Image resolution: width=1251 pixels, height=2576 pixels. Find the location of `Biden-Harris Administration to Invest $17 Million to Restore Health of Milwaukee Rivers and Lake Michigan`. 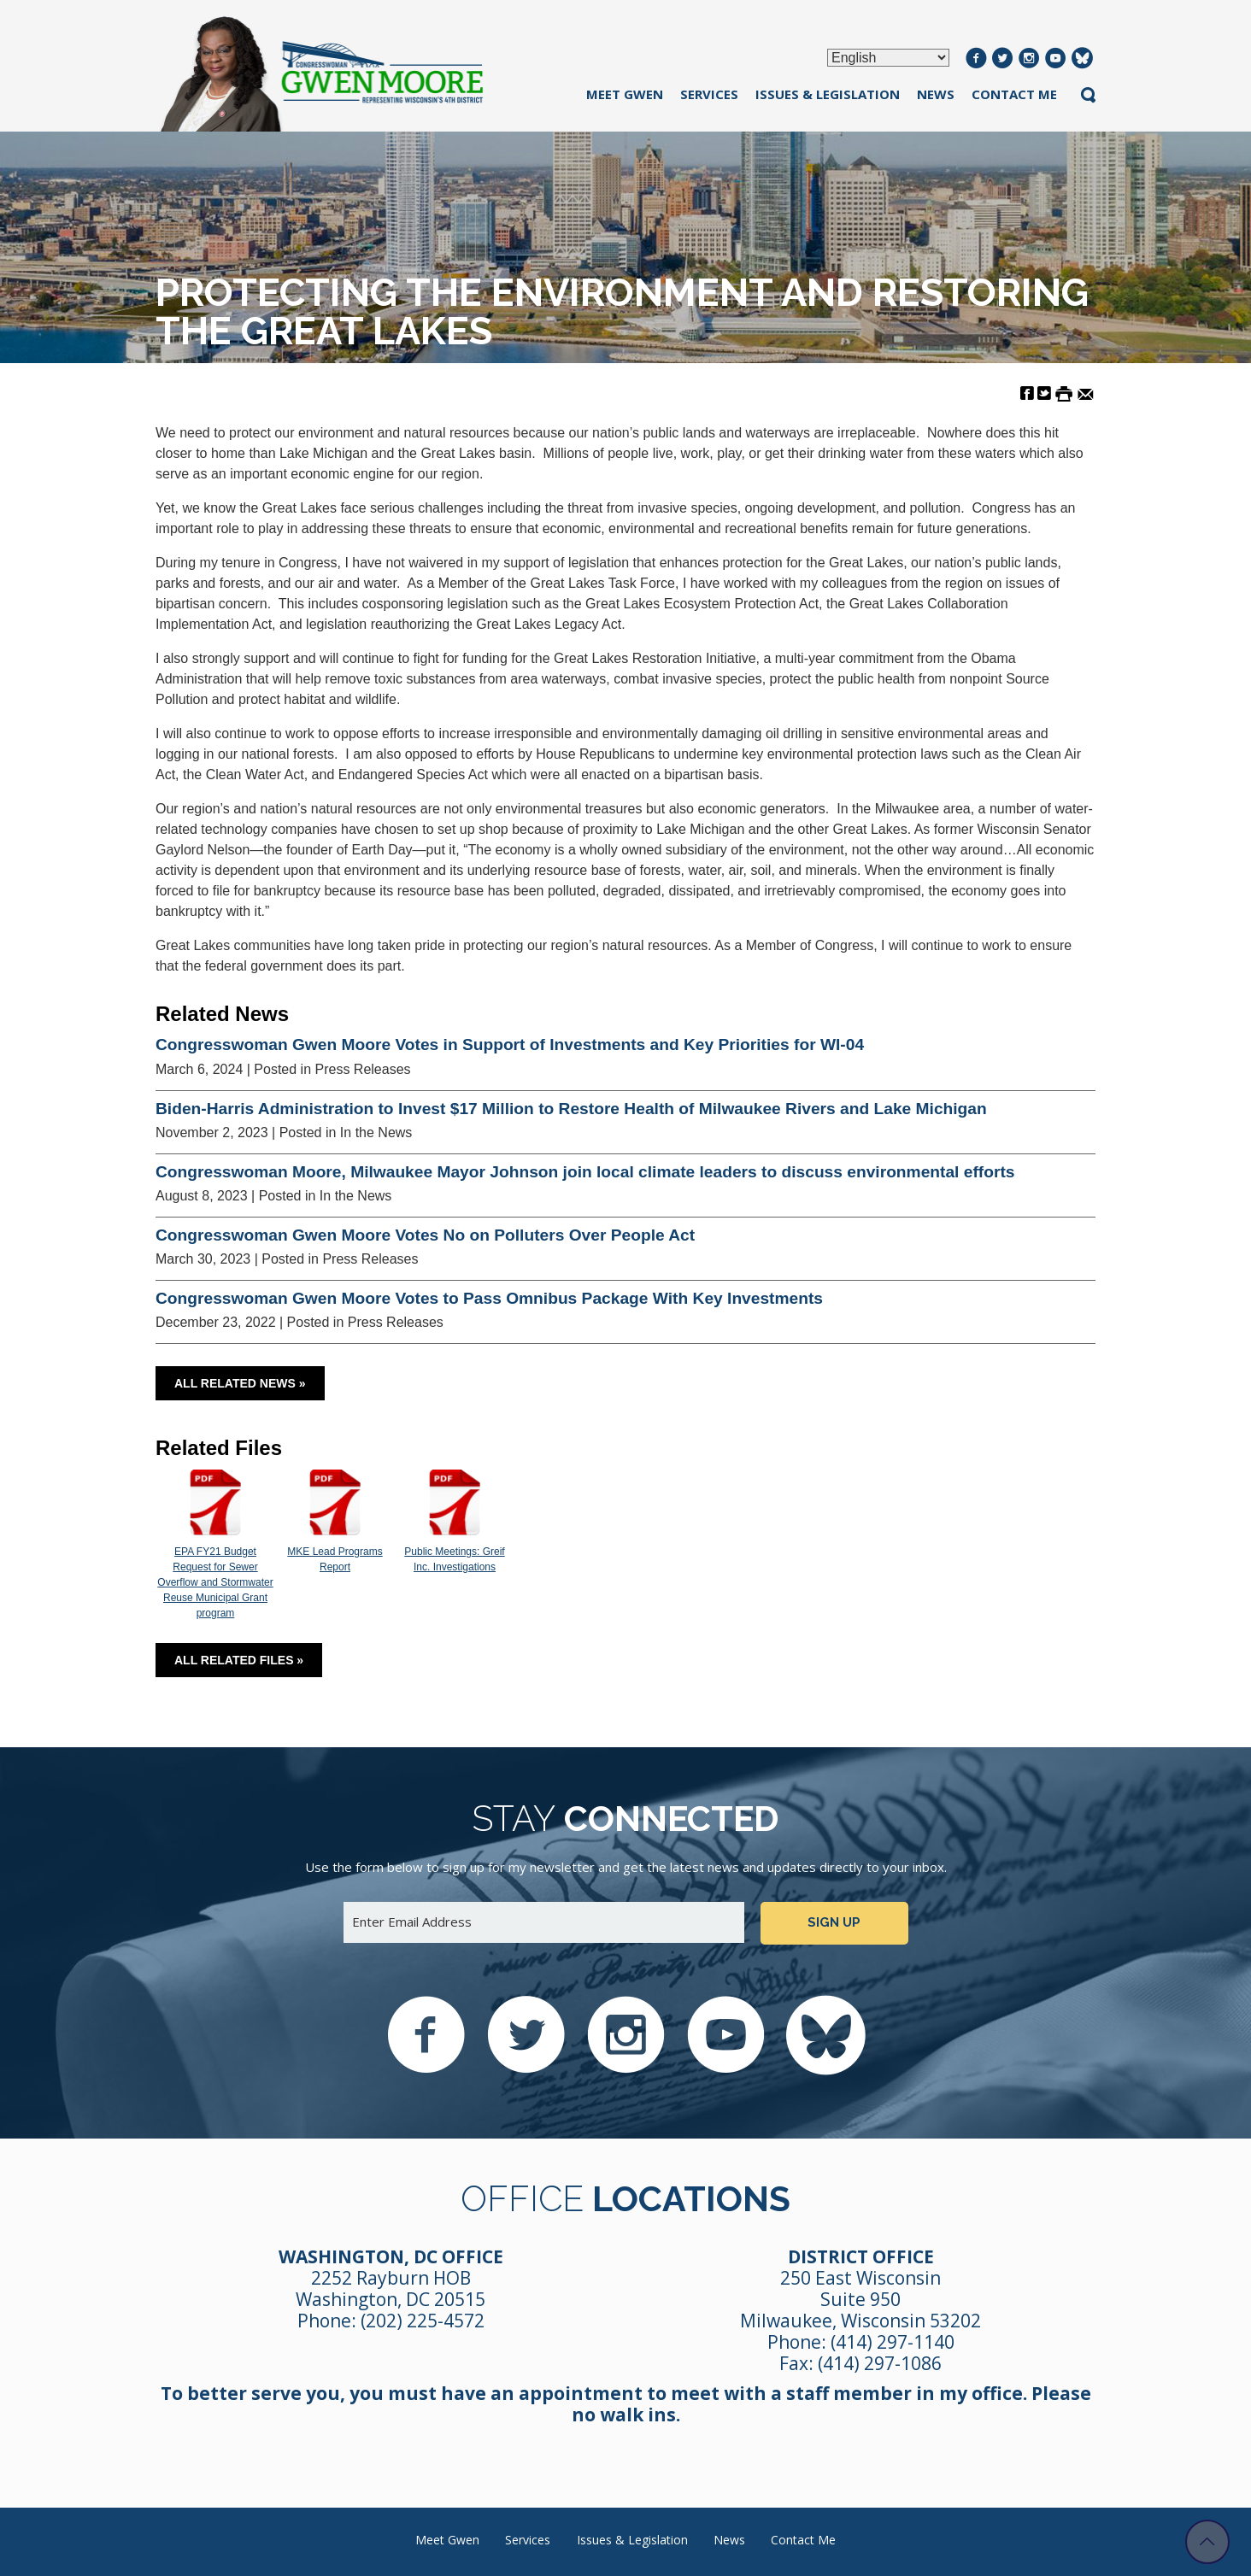

Biden-Harris Administration to Invest $17 Million to Restore Health of Milwaukee Rivers and Lake Michigan is located at coordinates (571, 1109).